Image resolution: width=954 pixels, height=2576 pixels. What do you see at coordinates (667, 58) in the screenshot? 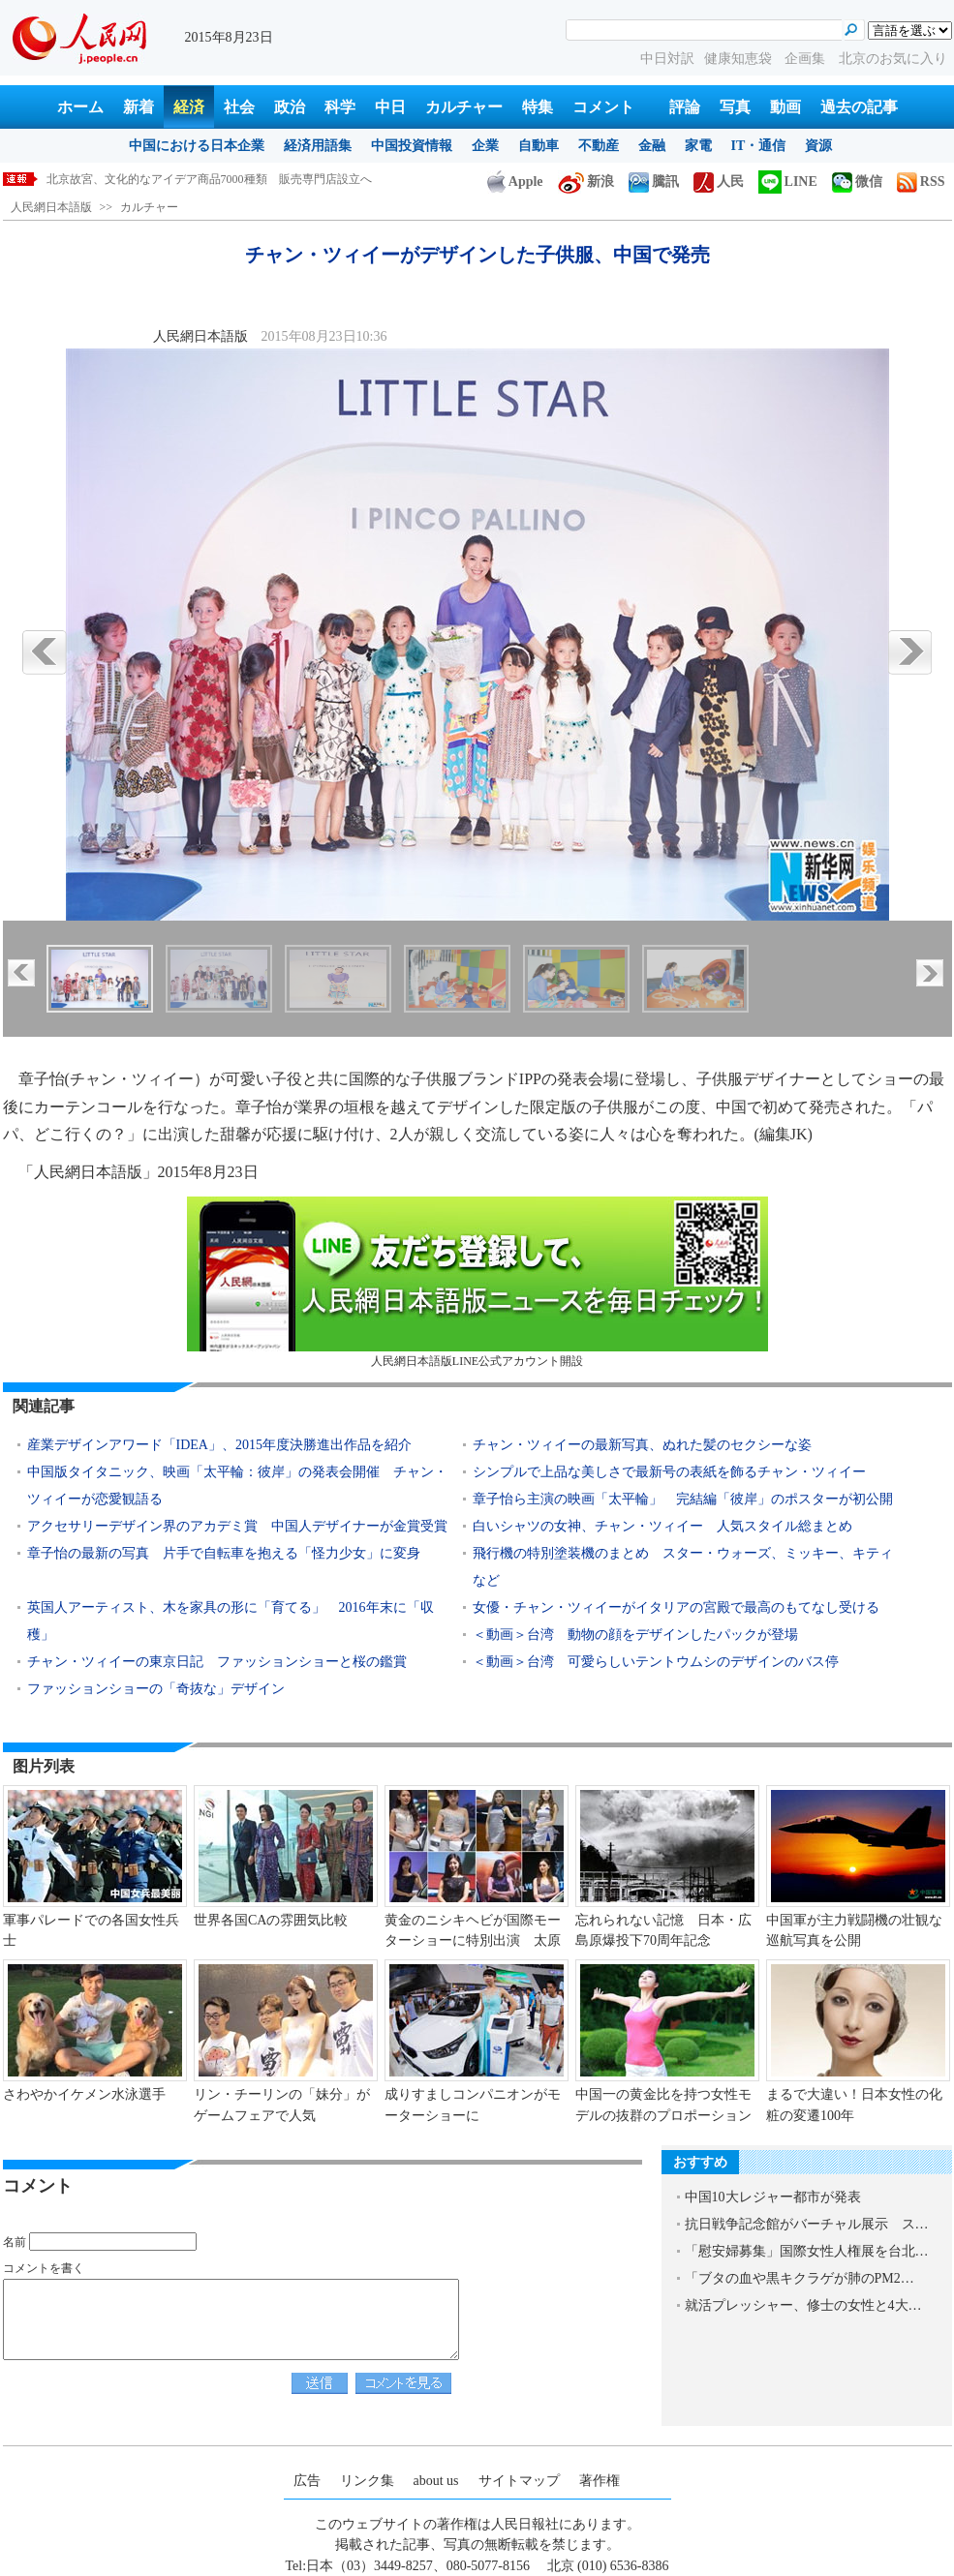
I see `中日対訳` at bounding box center [667, 58].